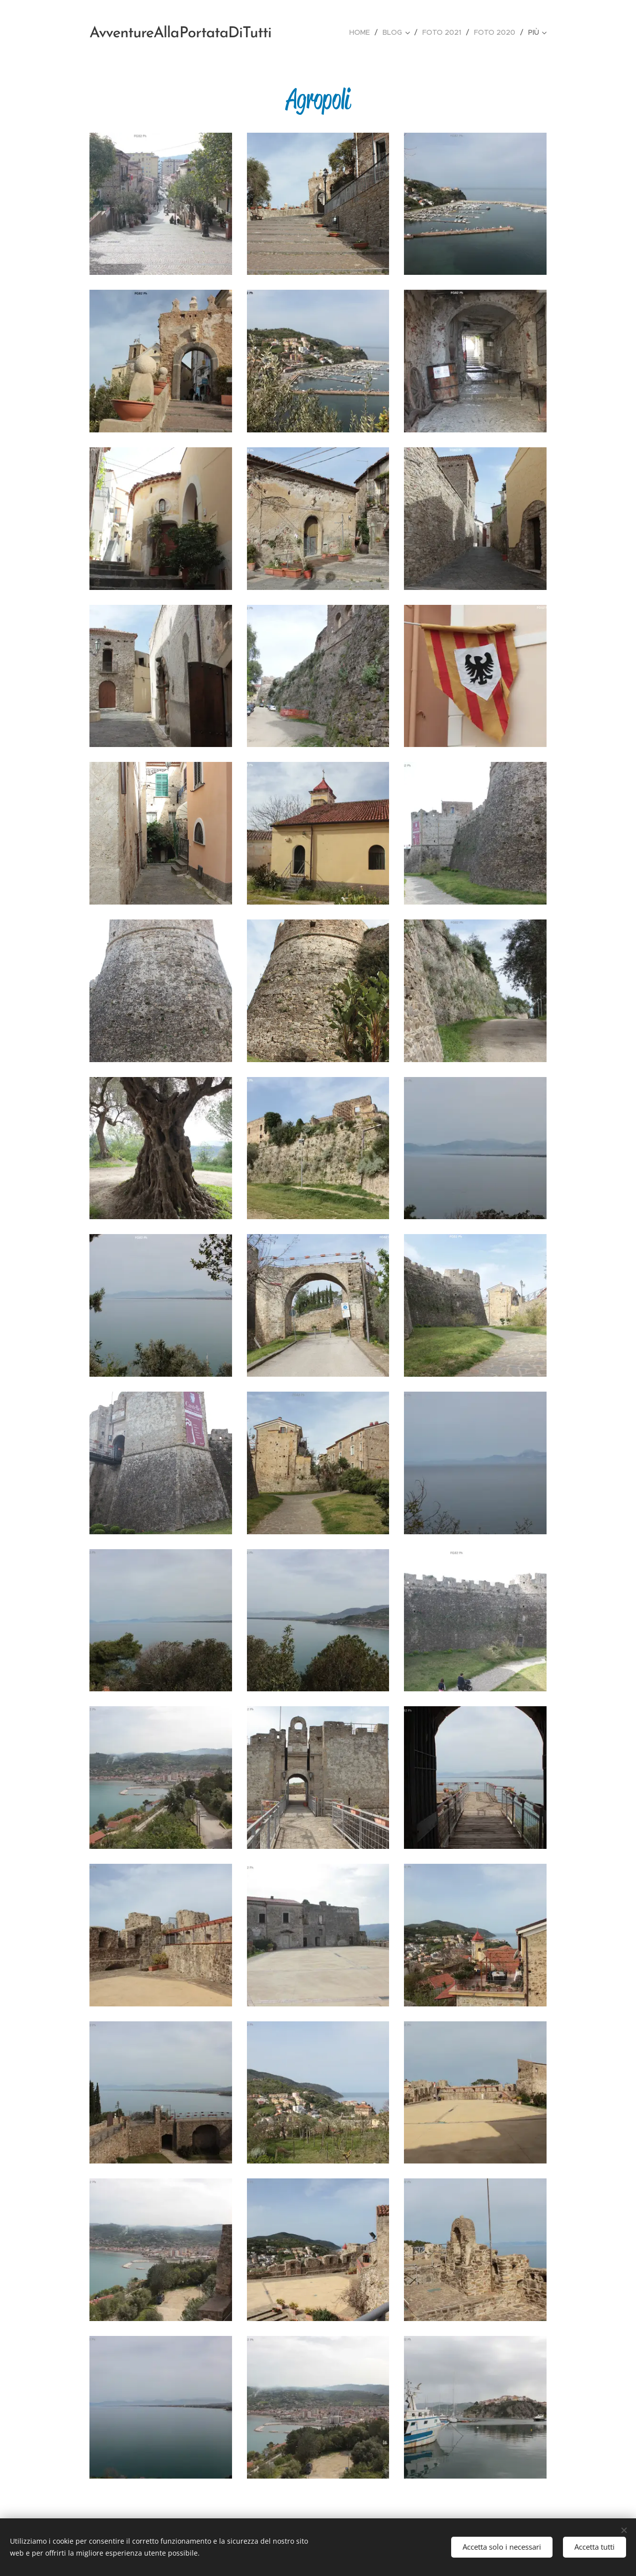  I want to click on [menuitem], so click(362, 32).